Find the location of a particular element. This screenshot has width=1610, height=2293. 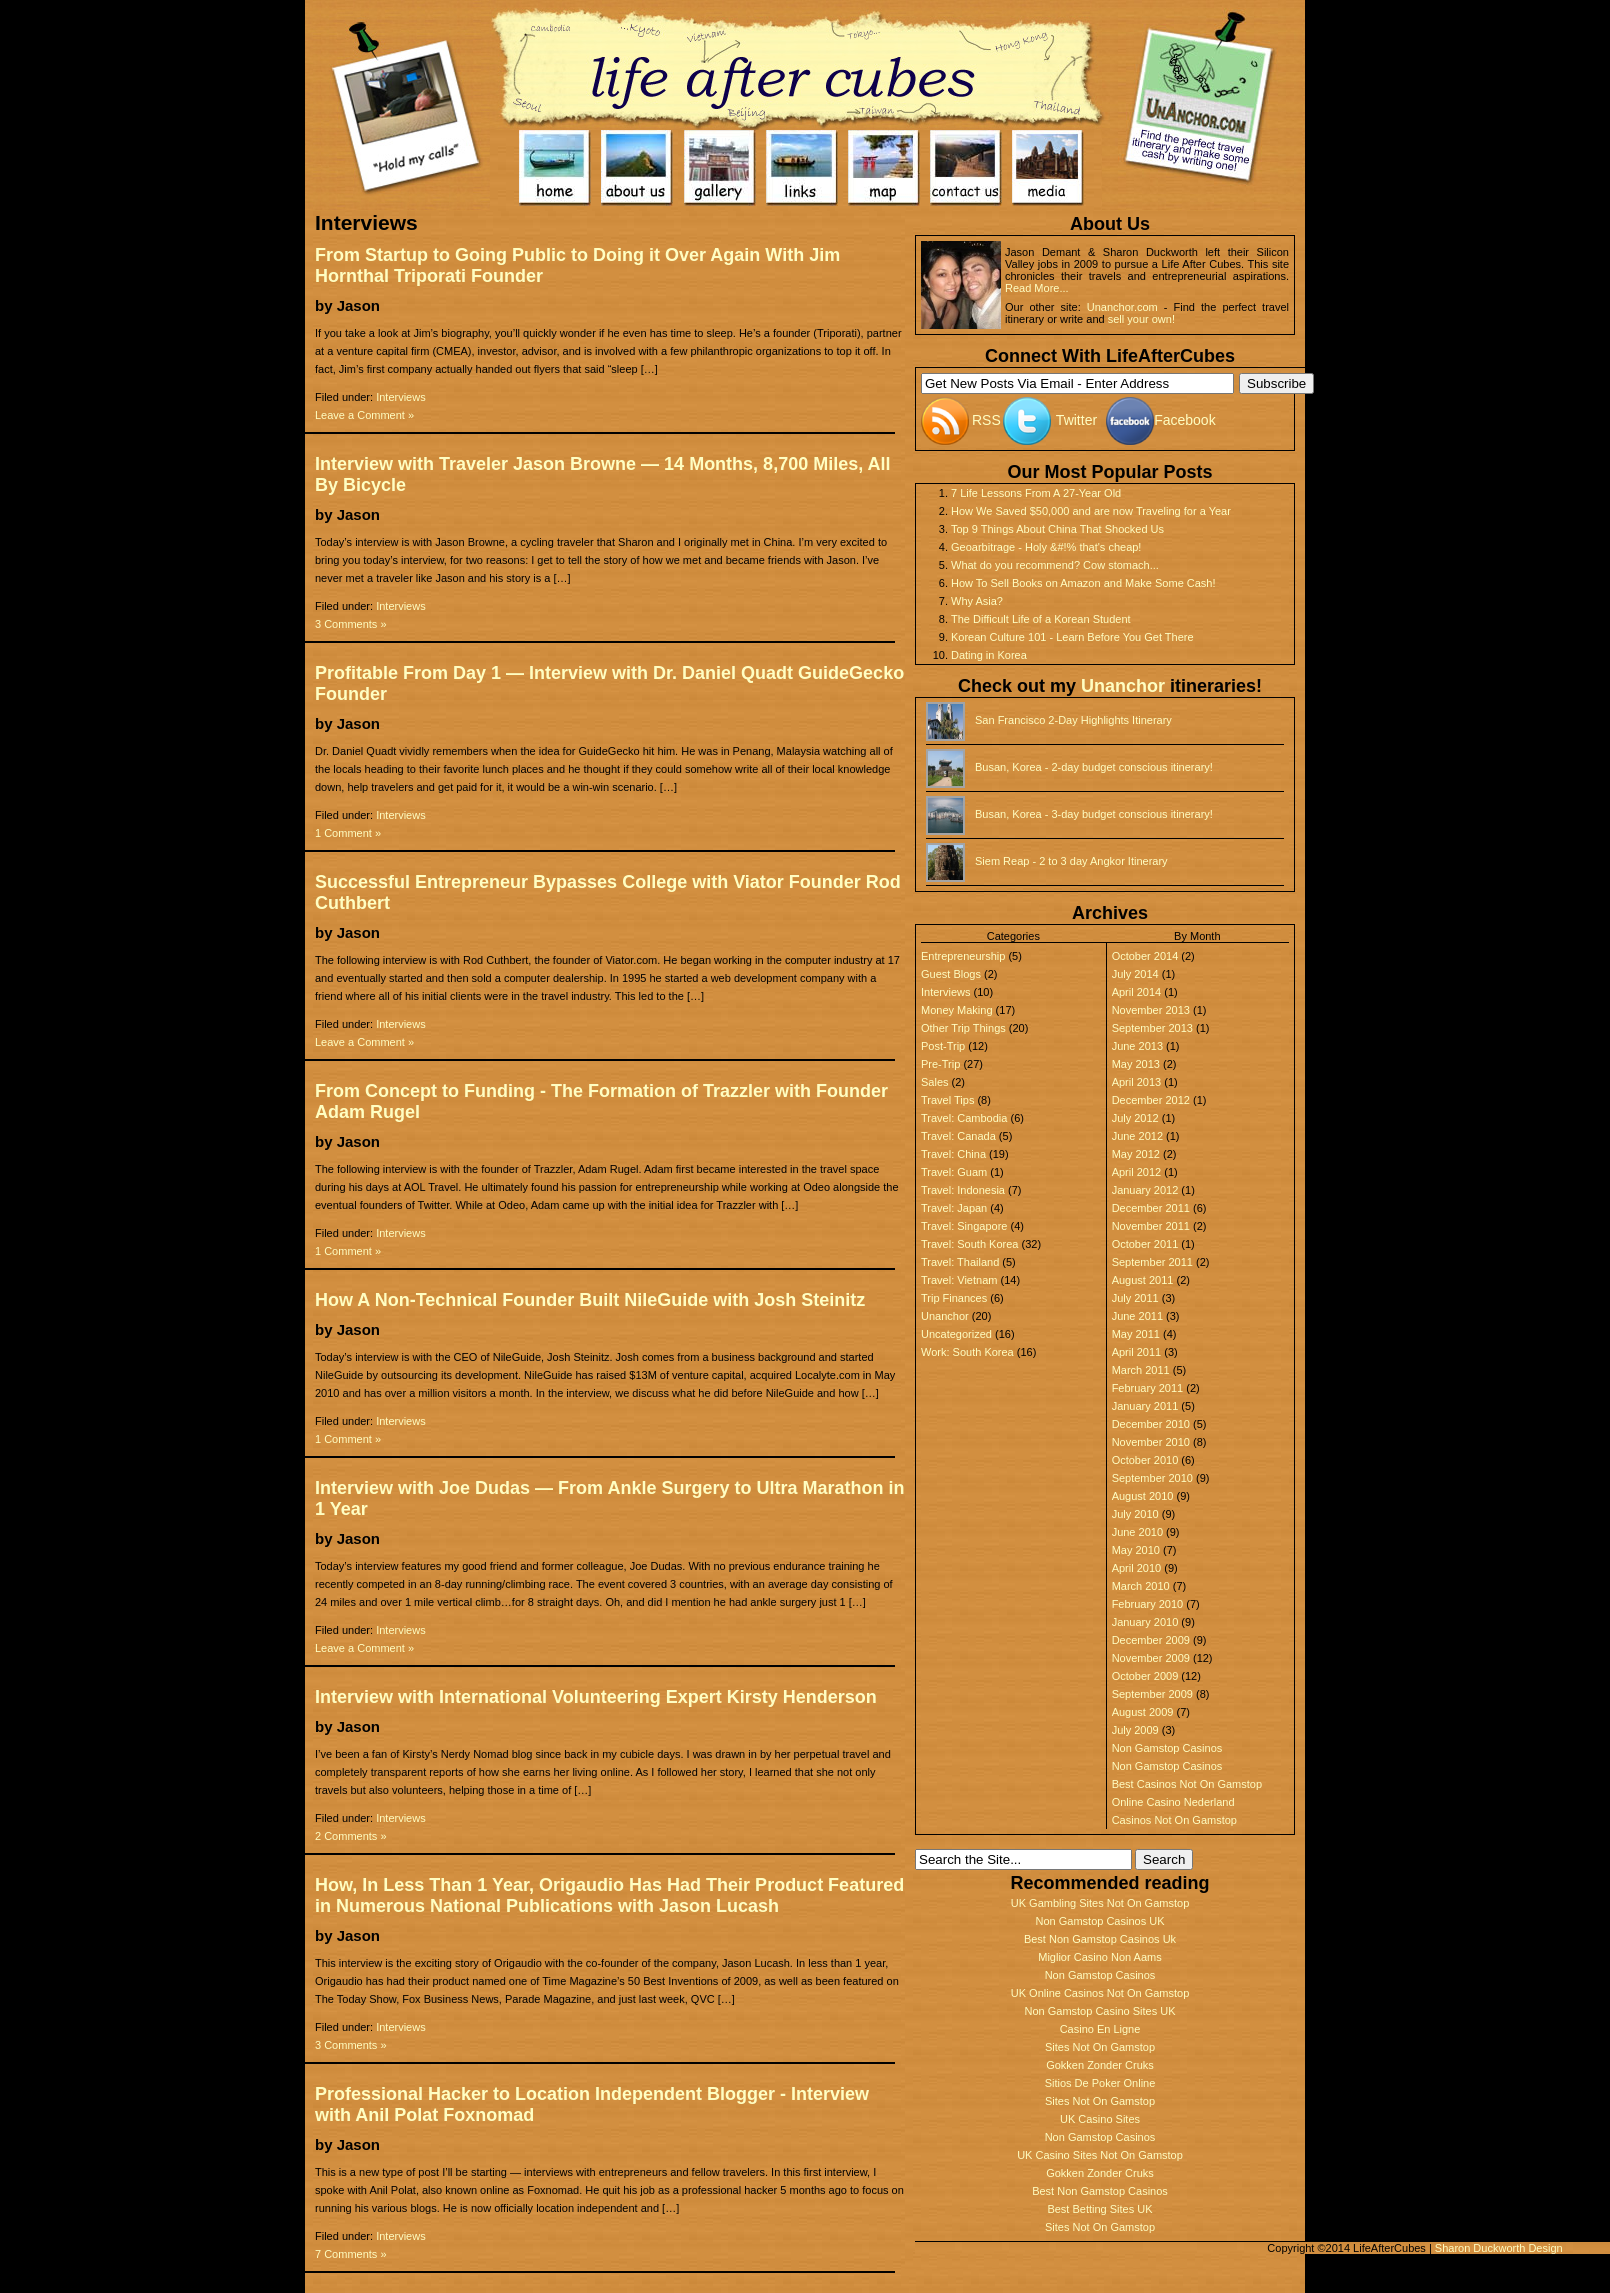

Travel: Cambodia is located at coordinates (964, 1118).